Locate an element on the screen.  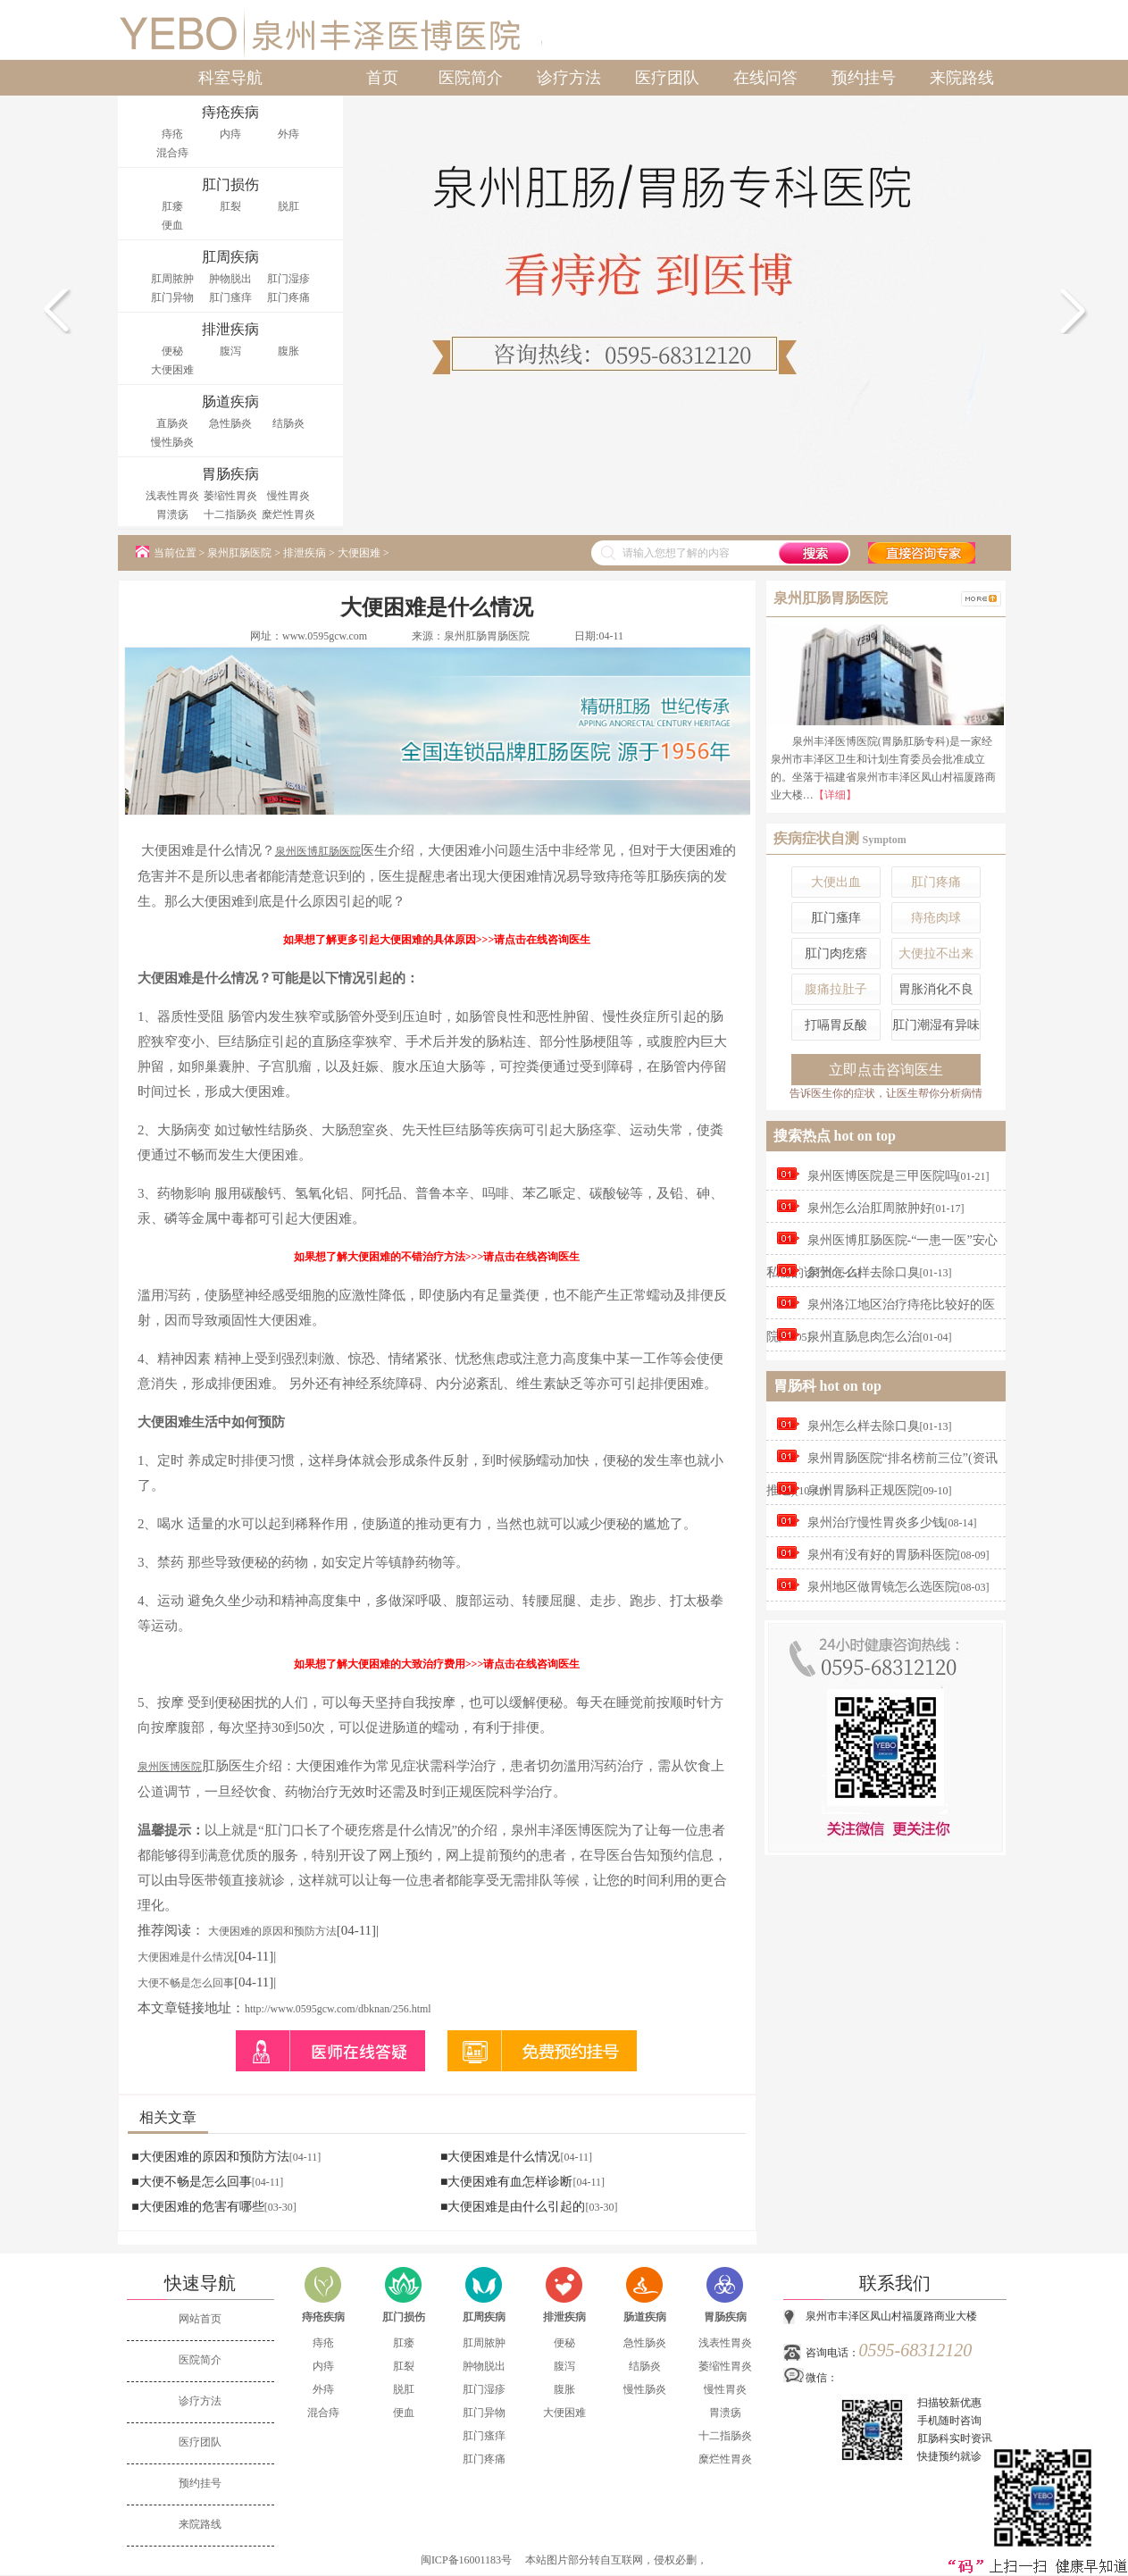
慢性胃炎 is located at coordinates (288, 495).